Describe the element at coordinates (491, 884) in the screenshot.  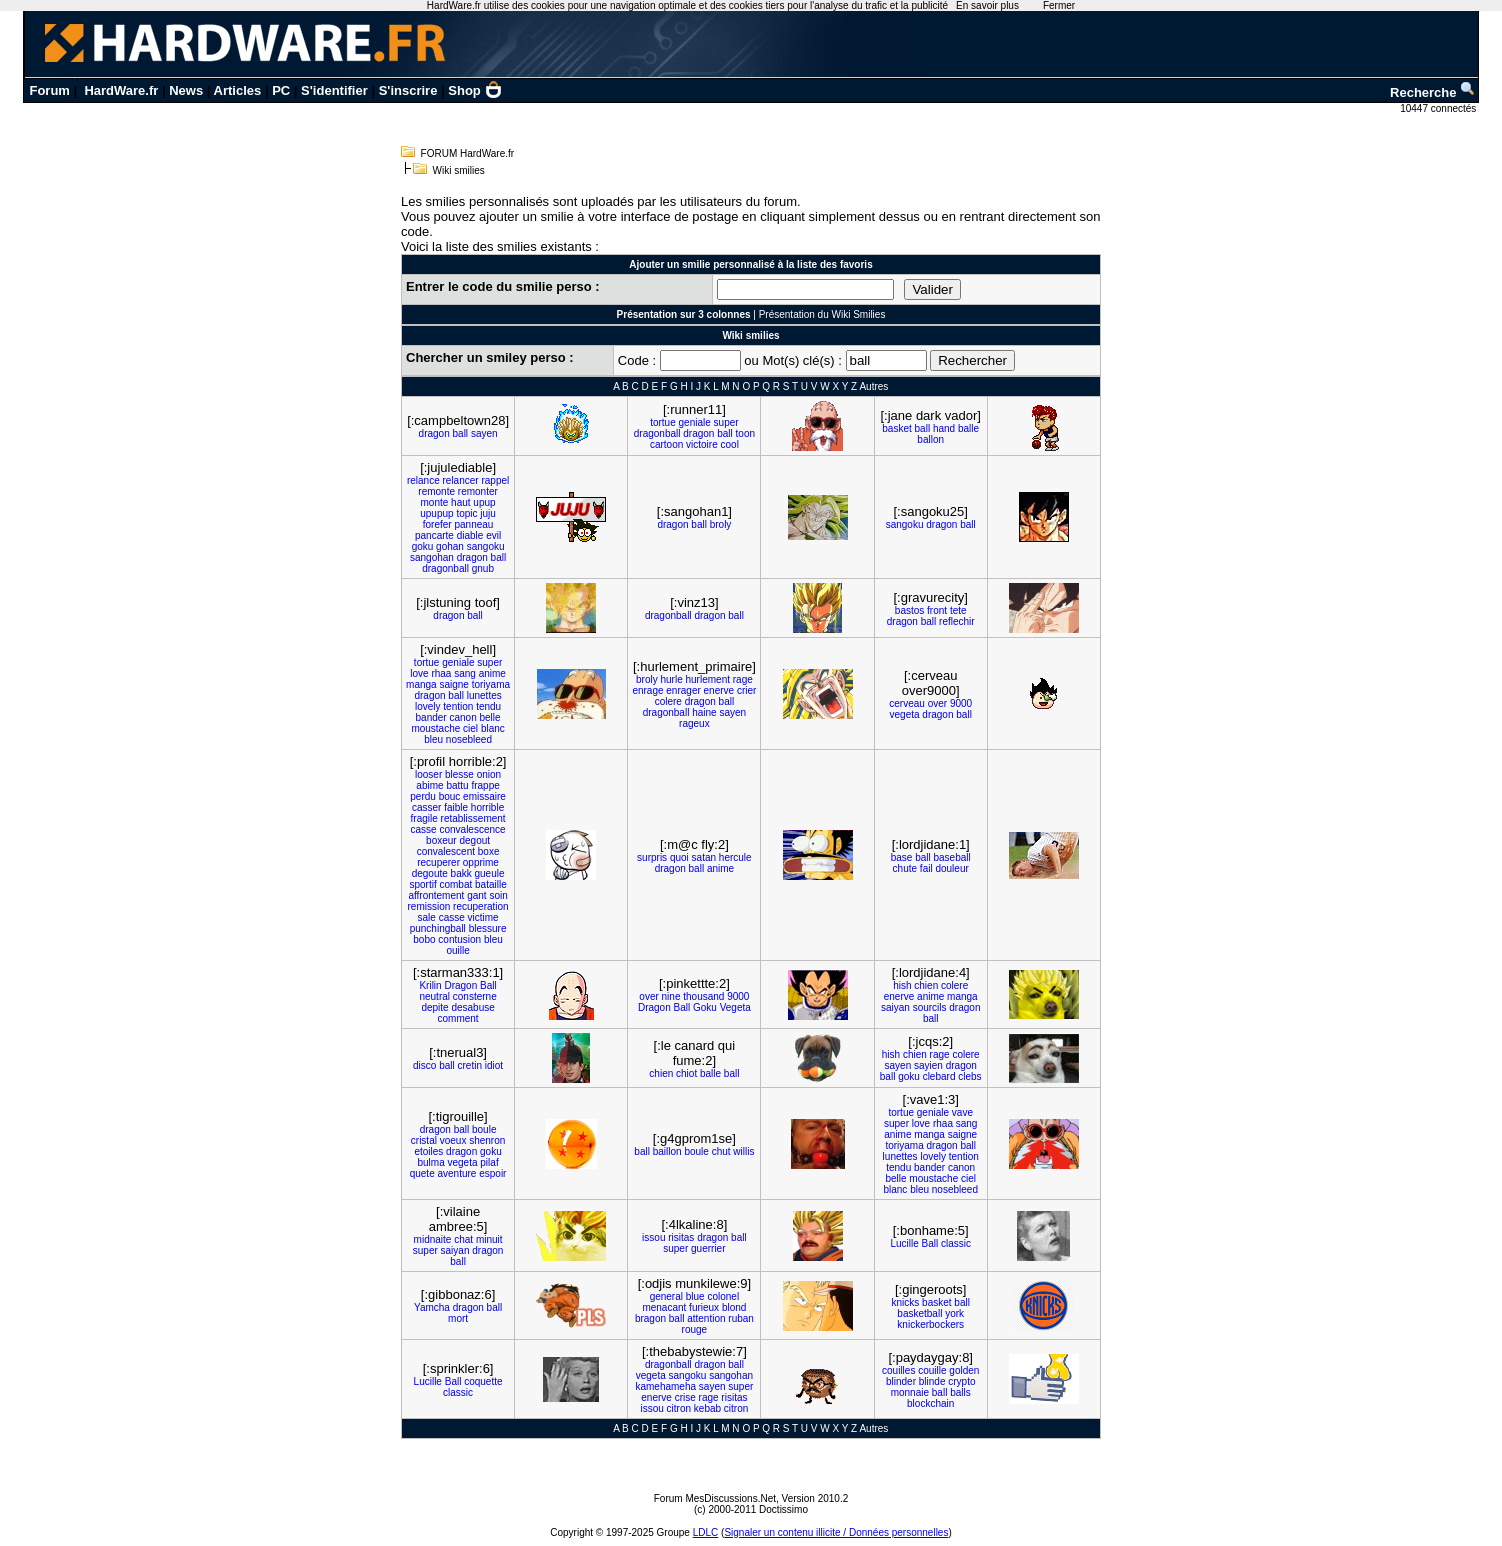
I see `bataille` at that location.